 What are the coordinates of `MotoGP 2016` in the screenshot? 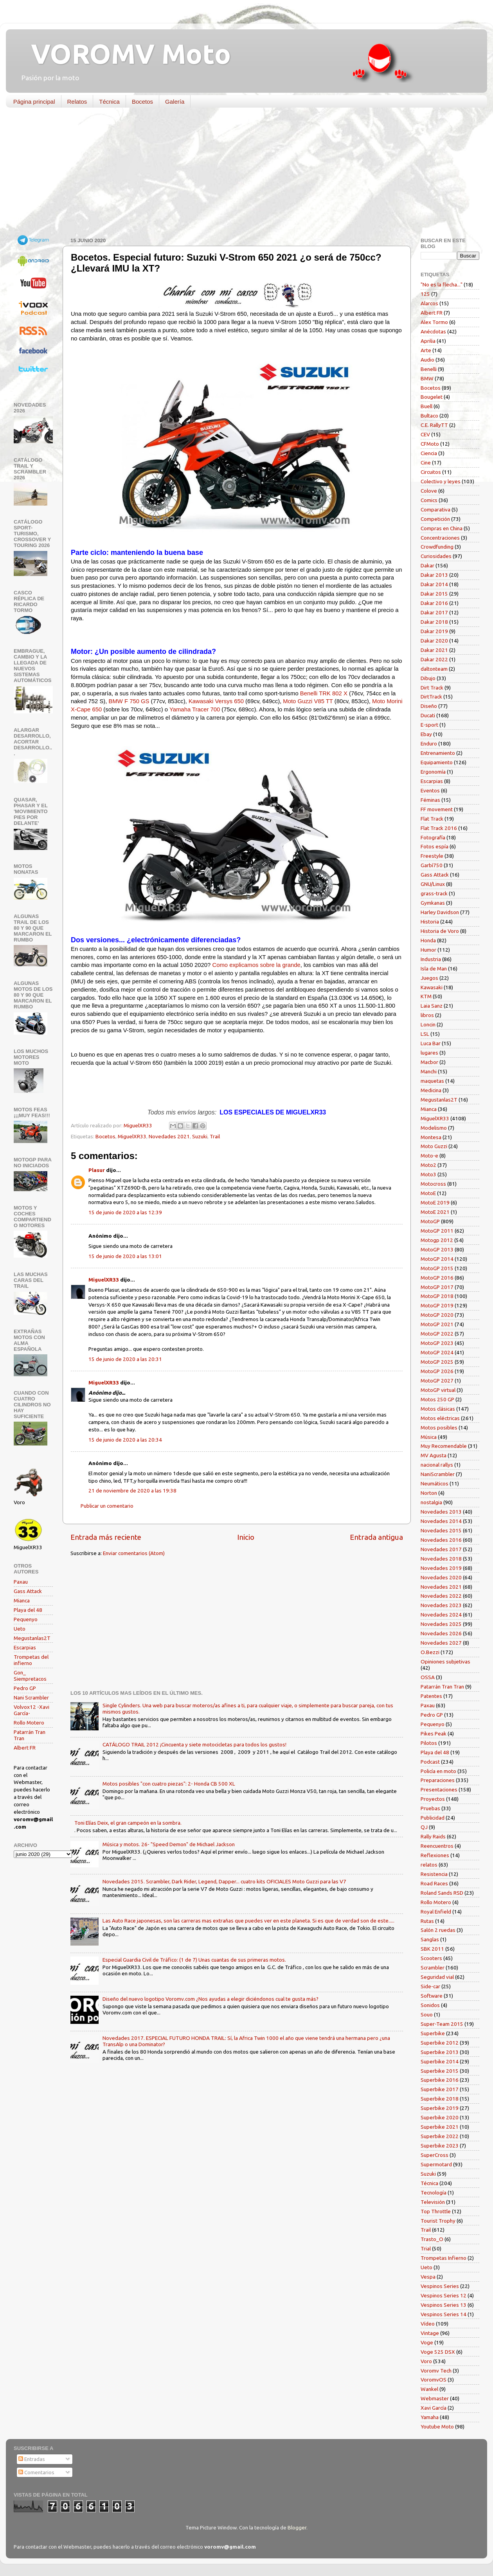 It's located at (437, 1277).